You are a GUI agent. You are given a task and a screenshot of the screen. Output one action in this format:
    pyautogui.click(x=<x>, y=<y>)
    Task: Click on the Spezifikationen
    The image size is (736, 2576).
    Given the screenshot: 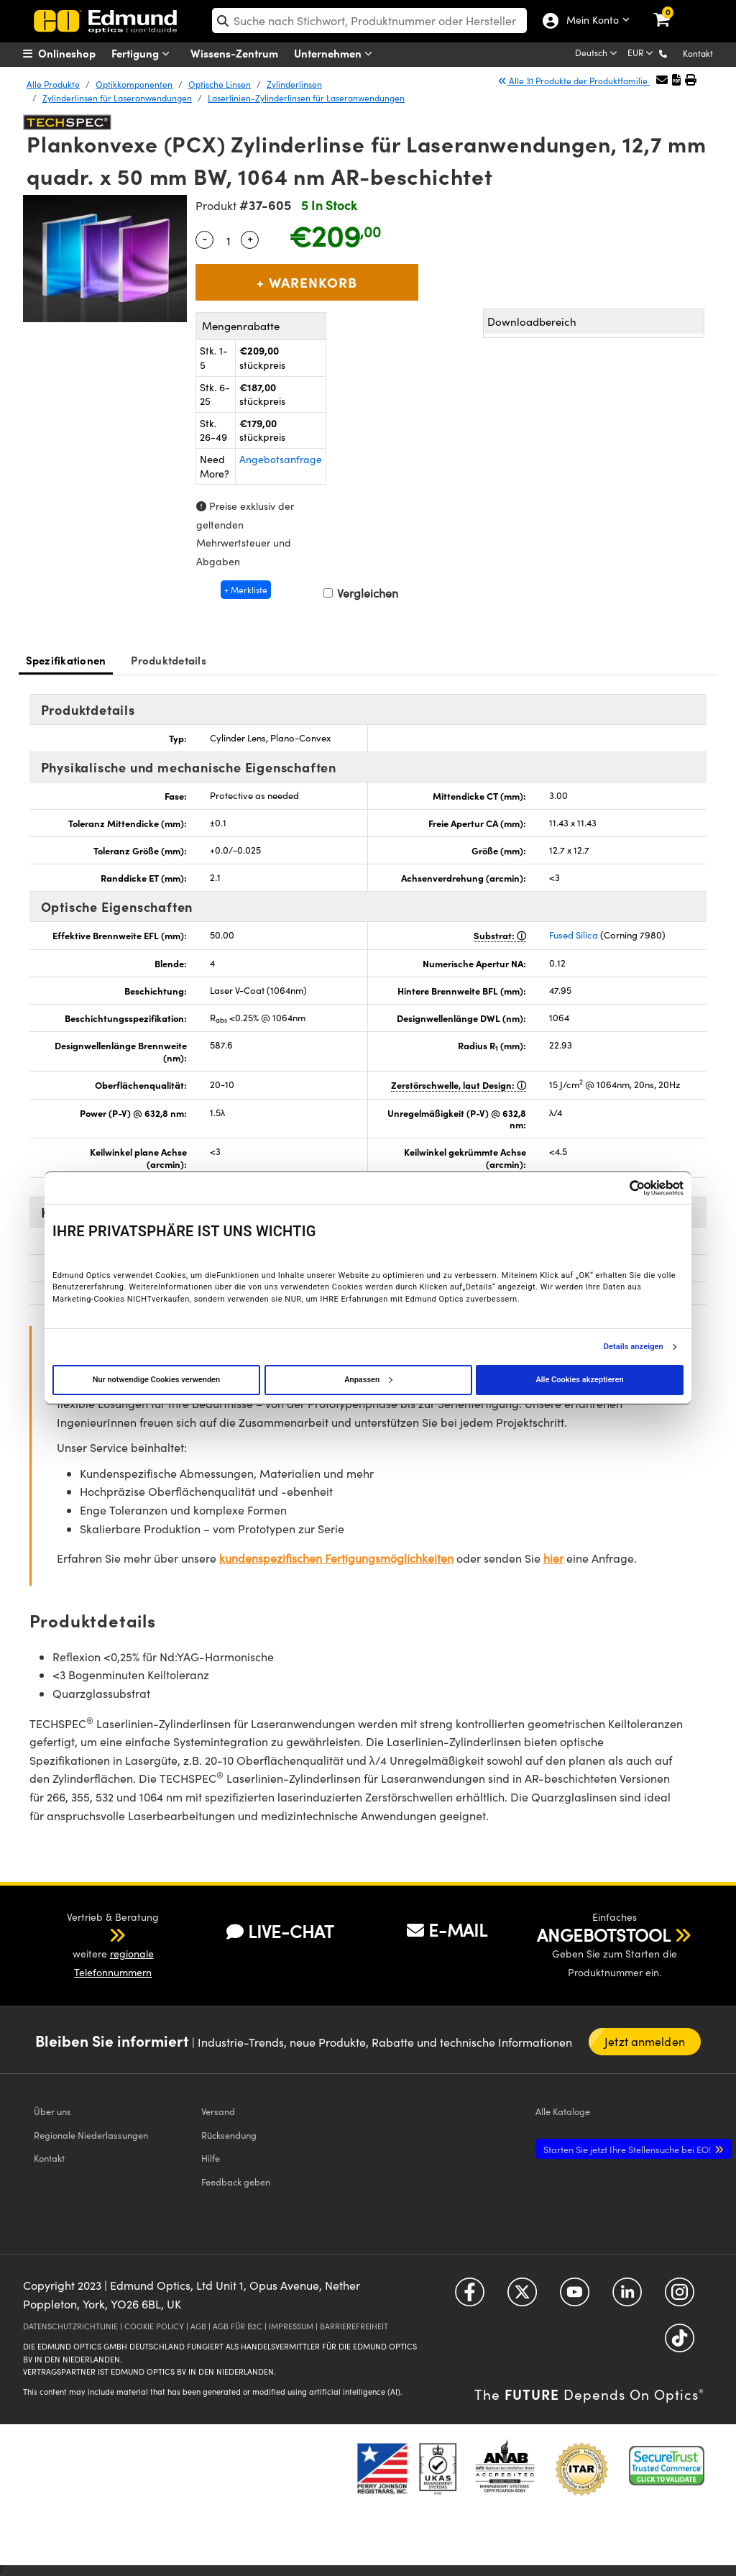 What is the action you would take?
    pyautogui.click(x=66, y=659)
    